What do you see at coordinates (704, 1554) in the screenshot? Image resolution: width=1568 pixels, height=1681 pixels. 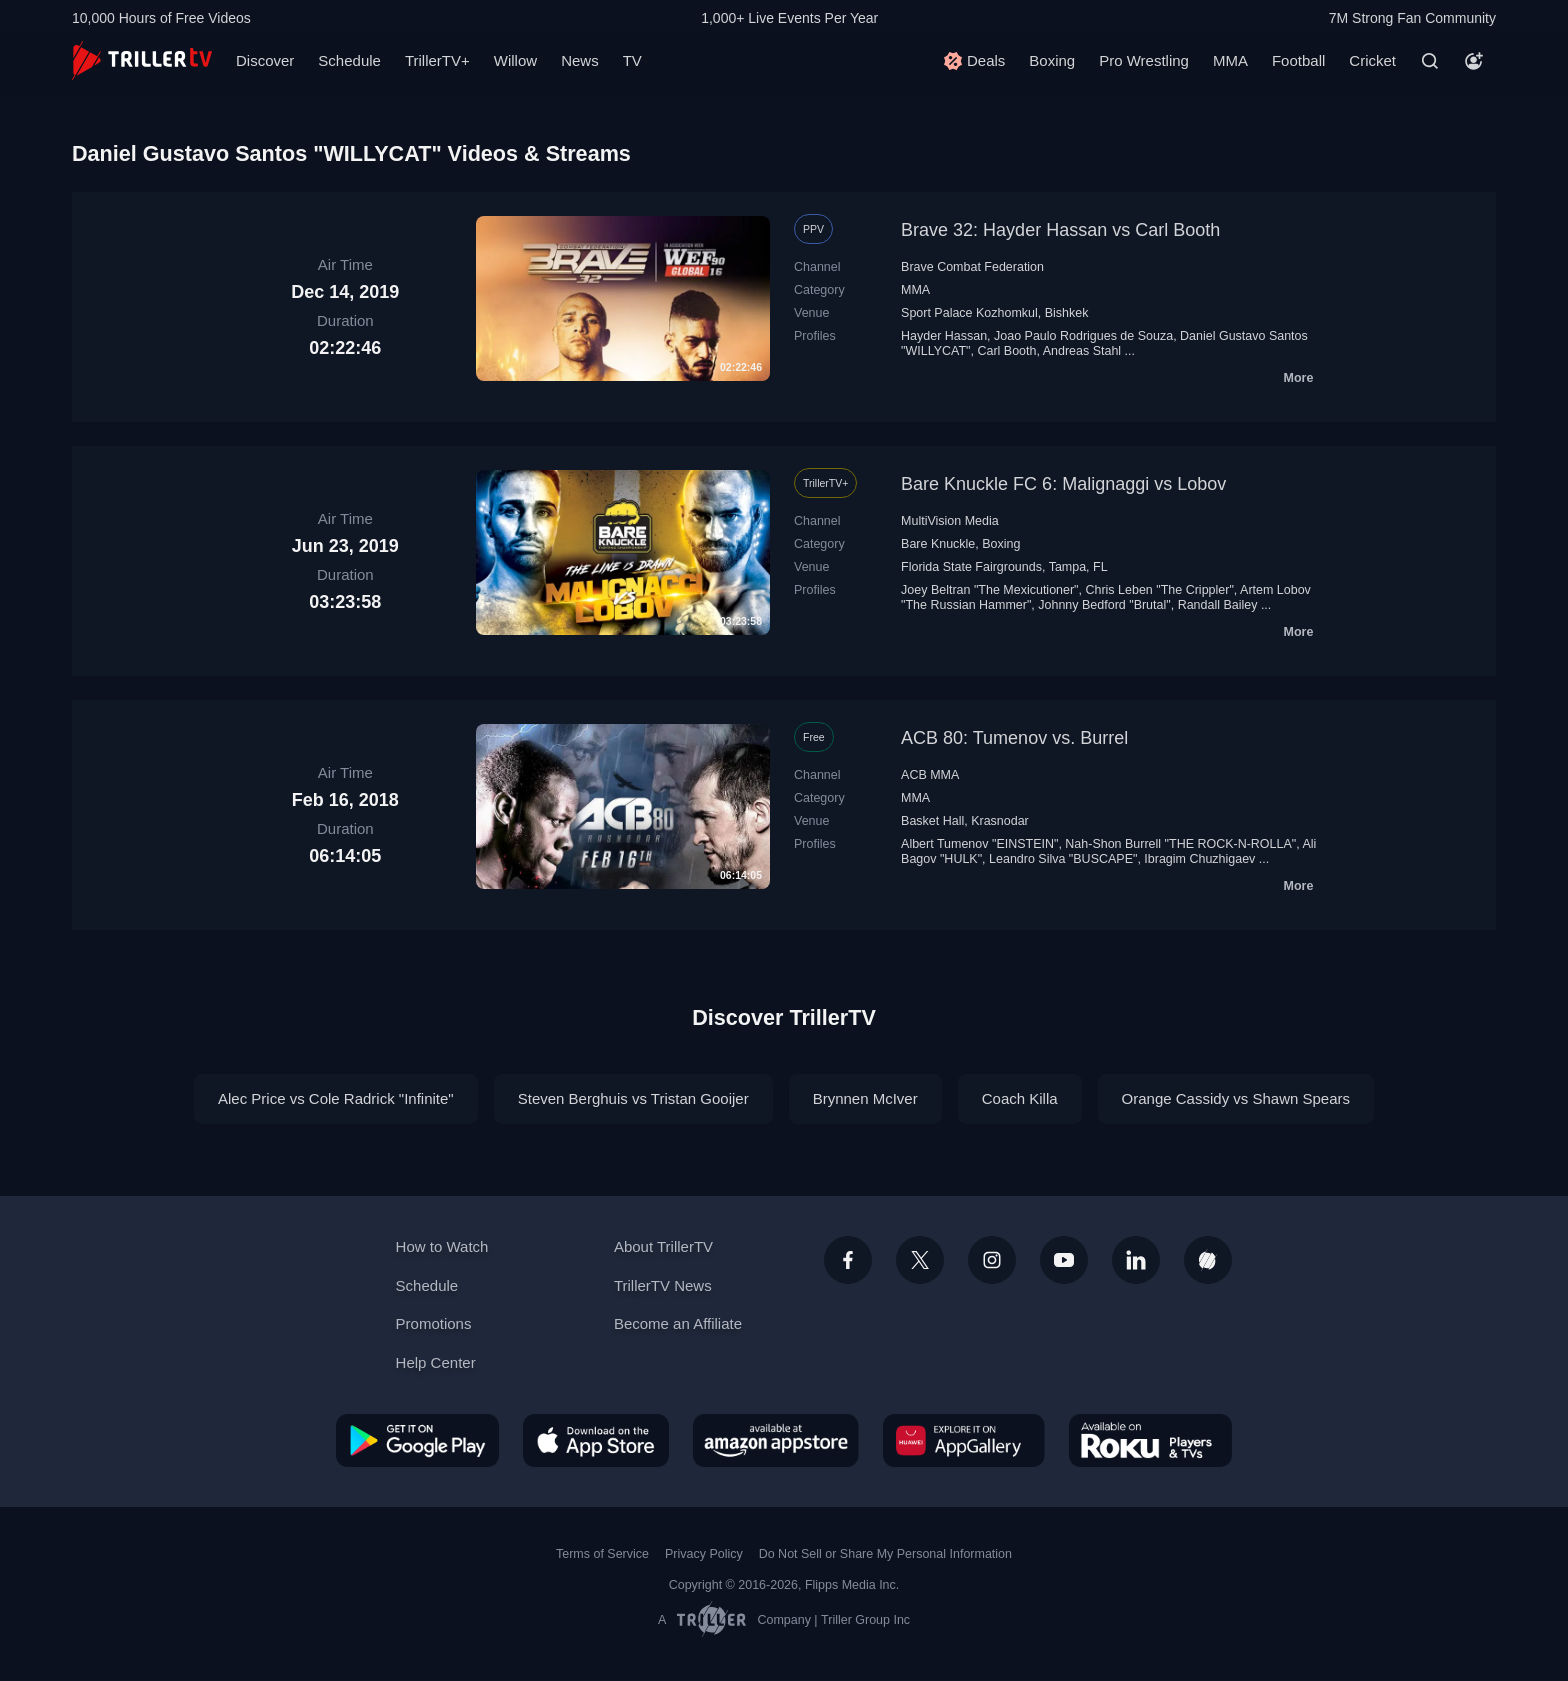 I see `Privacy Policy` at bounding box center [704, 1554].